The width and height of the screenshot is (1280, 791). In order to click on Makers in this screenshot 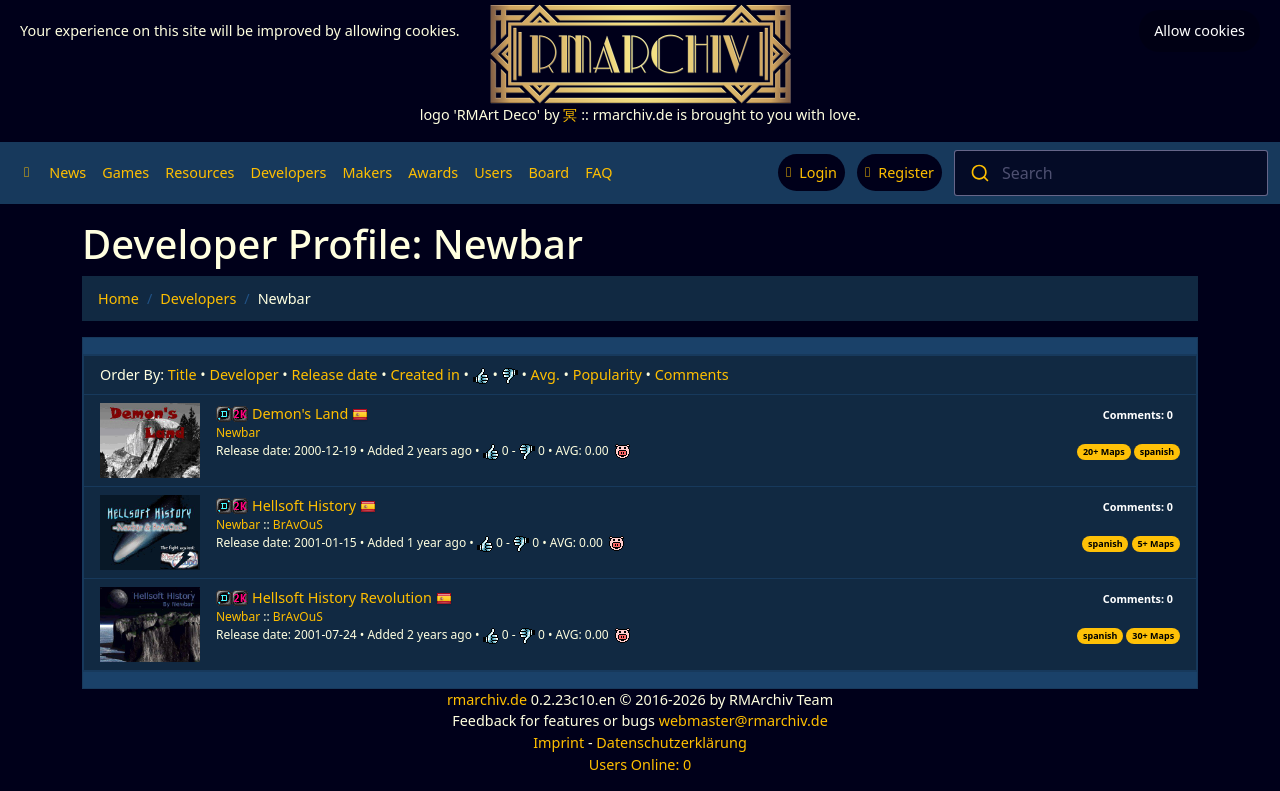, I will do `click(367, 172)`.